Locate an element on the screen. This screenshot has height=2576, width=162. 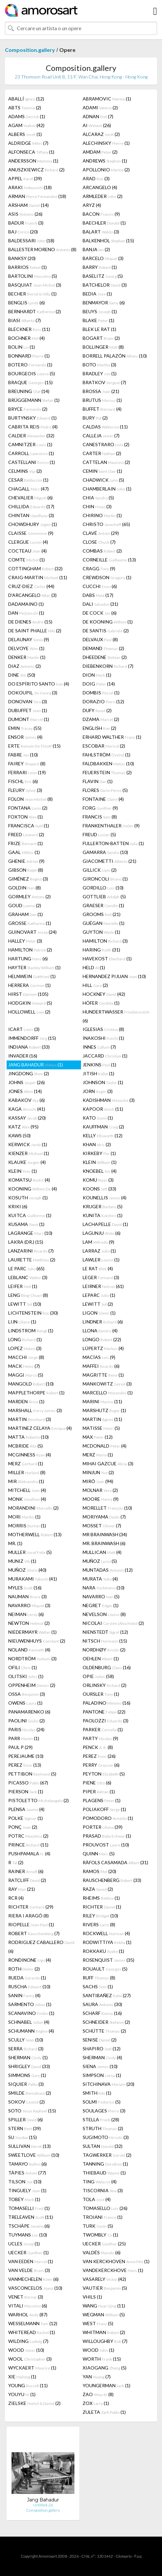
TWOMBLY (1) is located at coordinates (100, 2235).